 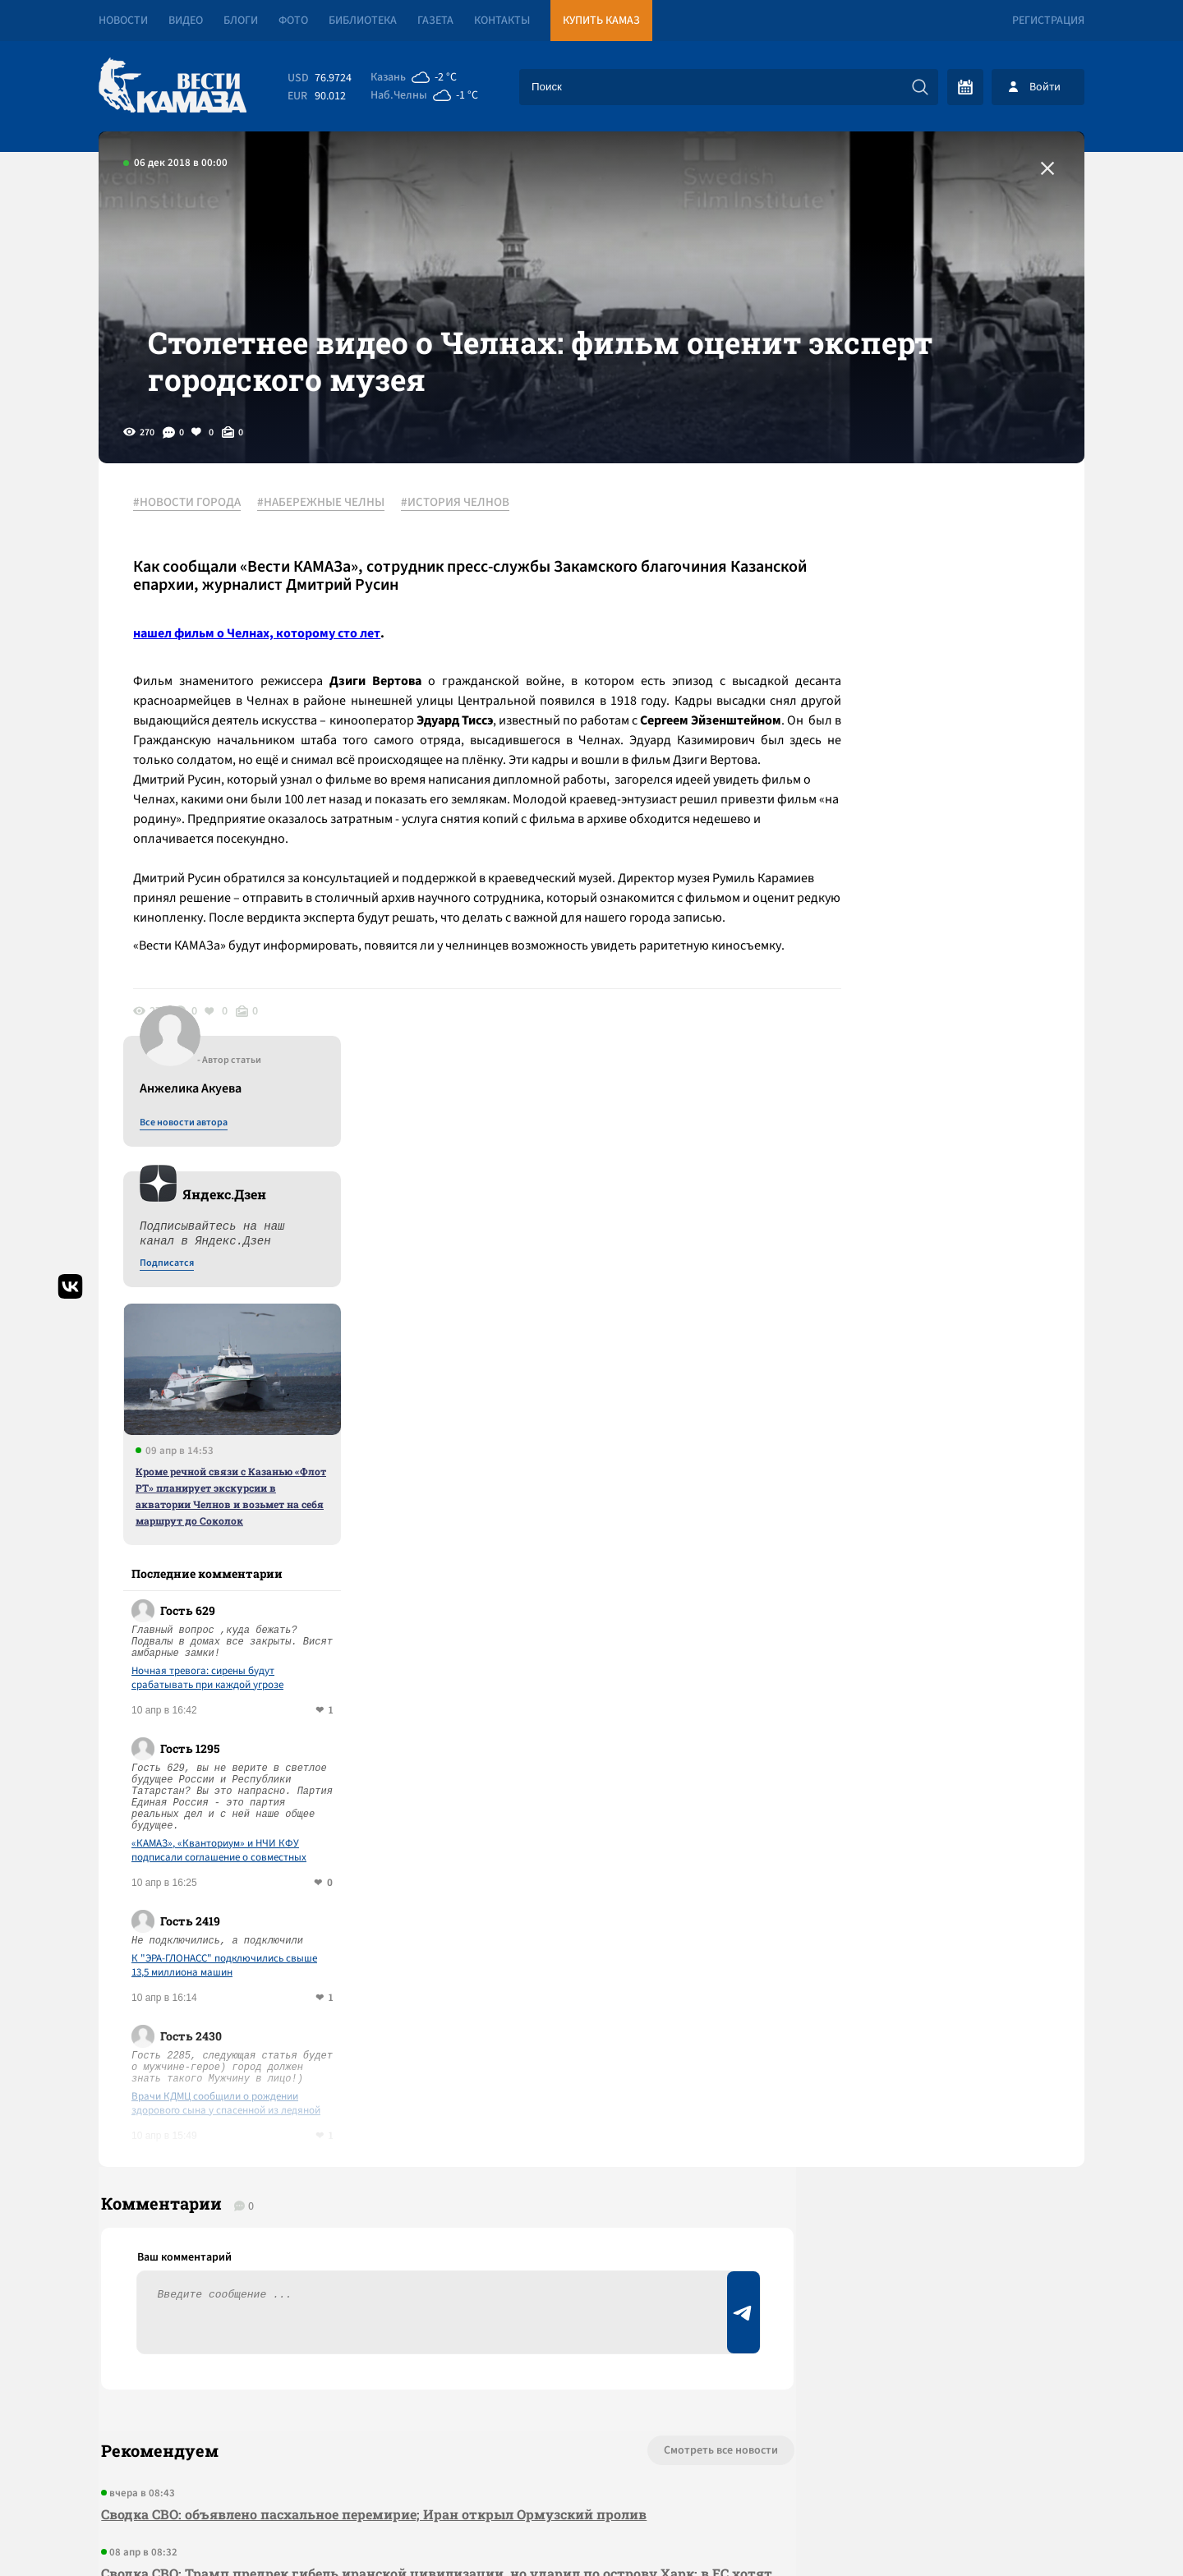 What do you see at coordinates (902, 559) in the screenshot?
I see `Все новости автора` at bounding box center [902, 559].